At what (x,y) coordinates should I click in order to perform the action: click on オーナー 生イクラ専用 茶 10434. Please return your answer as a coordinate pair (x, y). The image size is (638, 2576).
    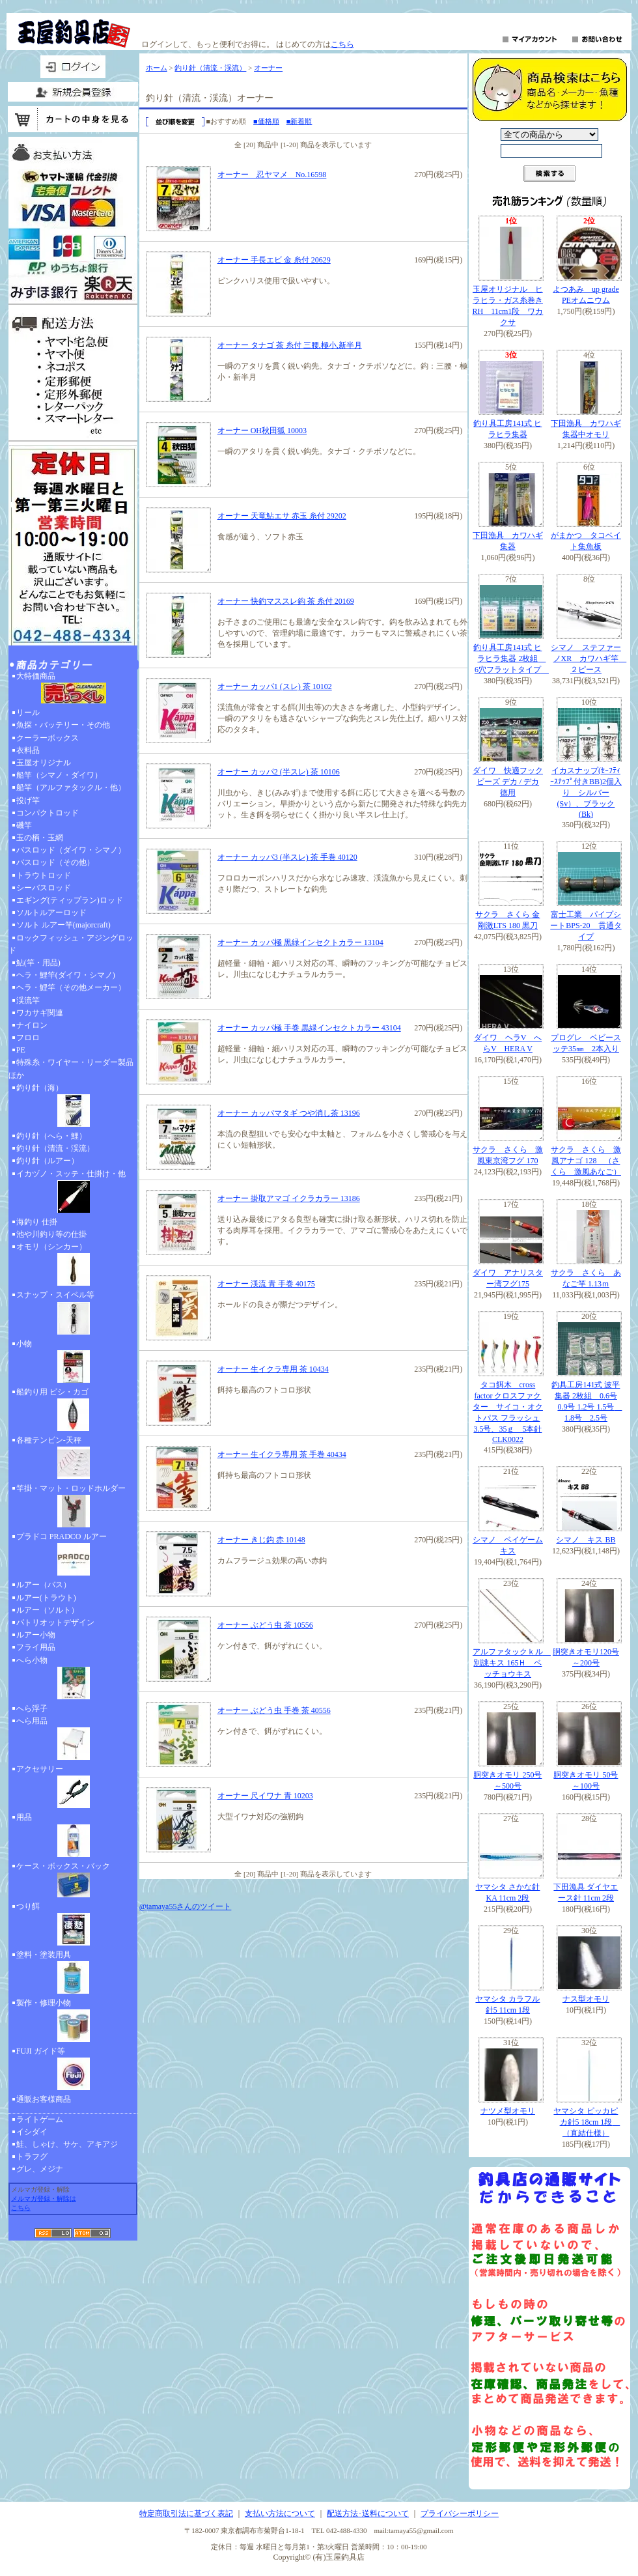
    Looking at the image, I should click on (273, 1369).